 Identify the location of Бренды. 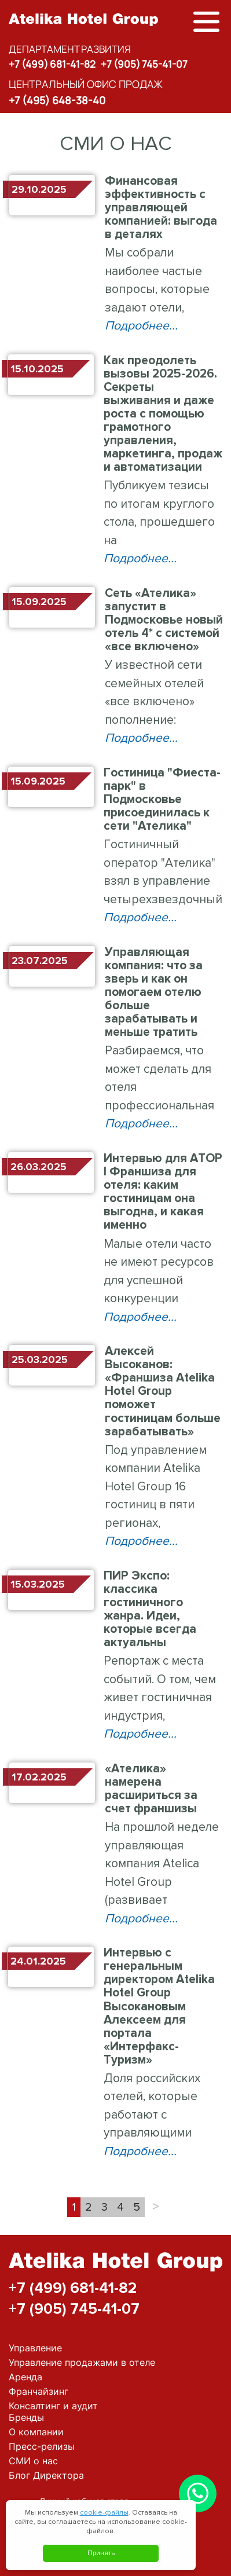
(26, 2417).